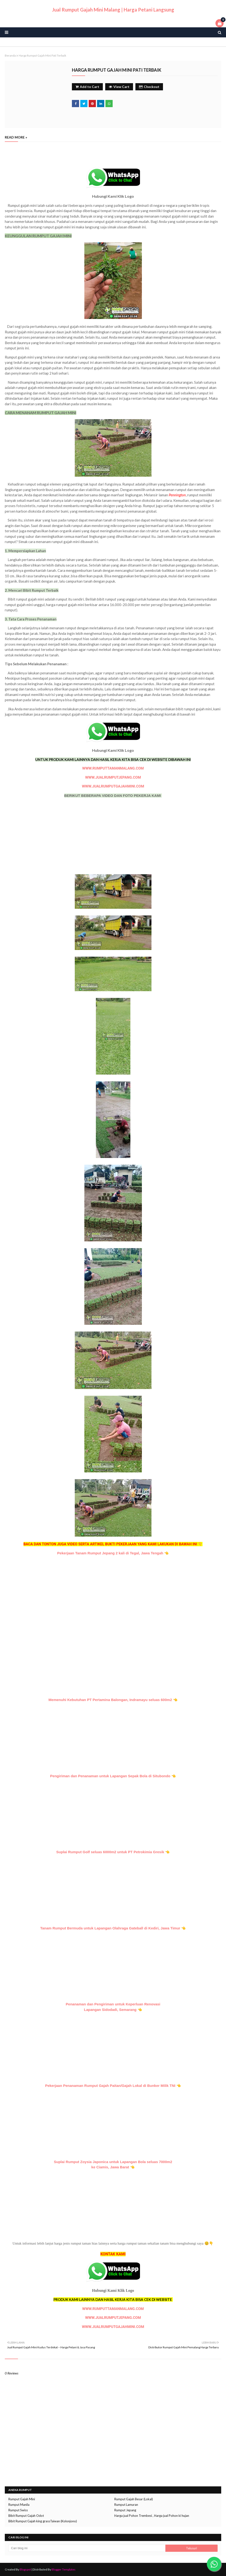 The width and height of the screenshot is (226, 2576). I want to click on Rumput Gajah Mini, so click(21, 2499).